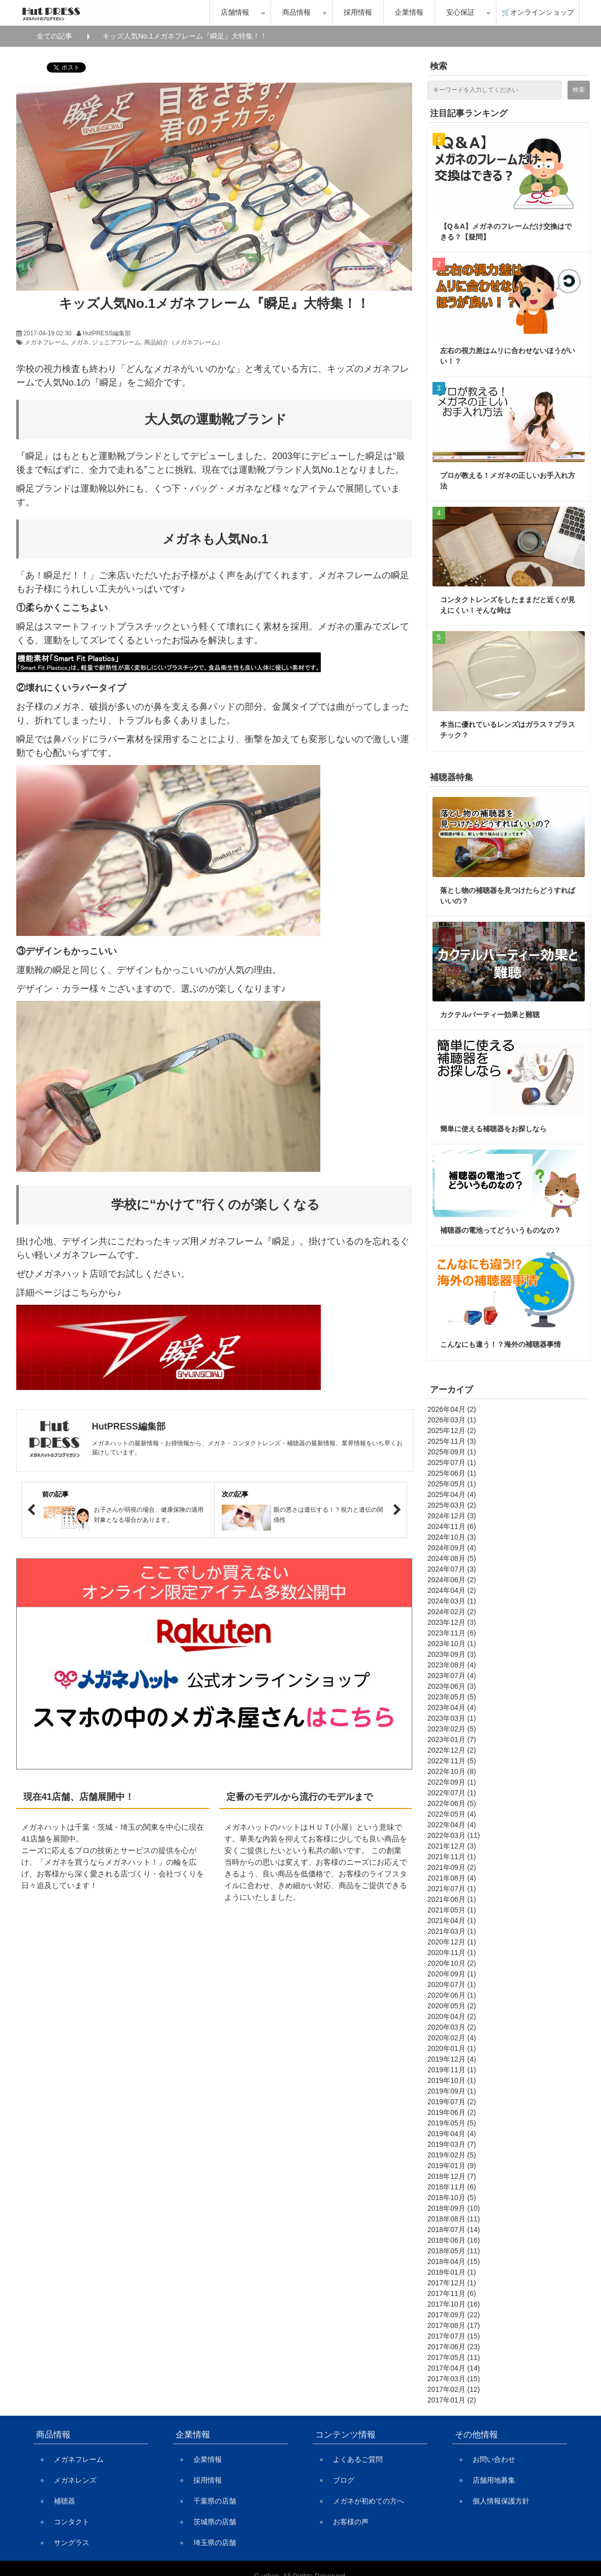 The width and height of the screenshot is (601, 2576). What do you see at coordinates (451, 2144) in the screenshot?
I see `2019年03月 (7)` at bounding box center [451, 2144].